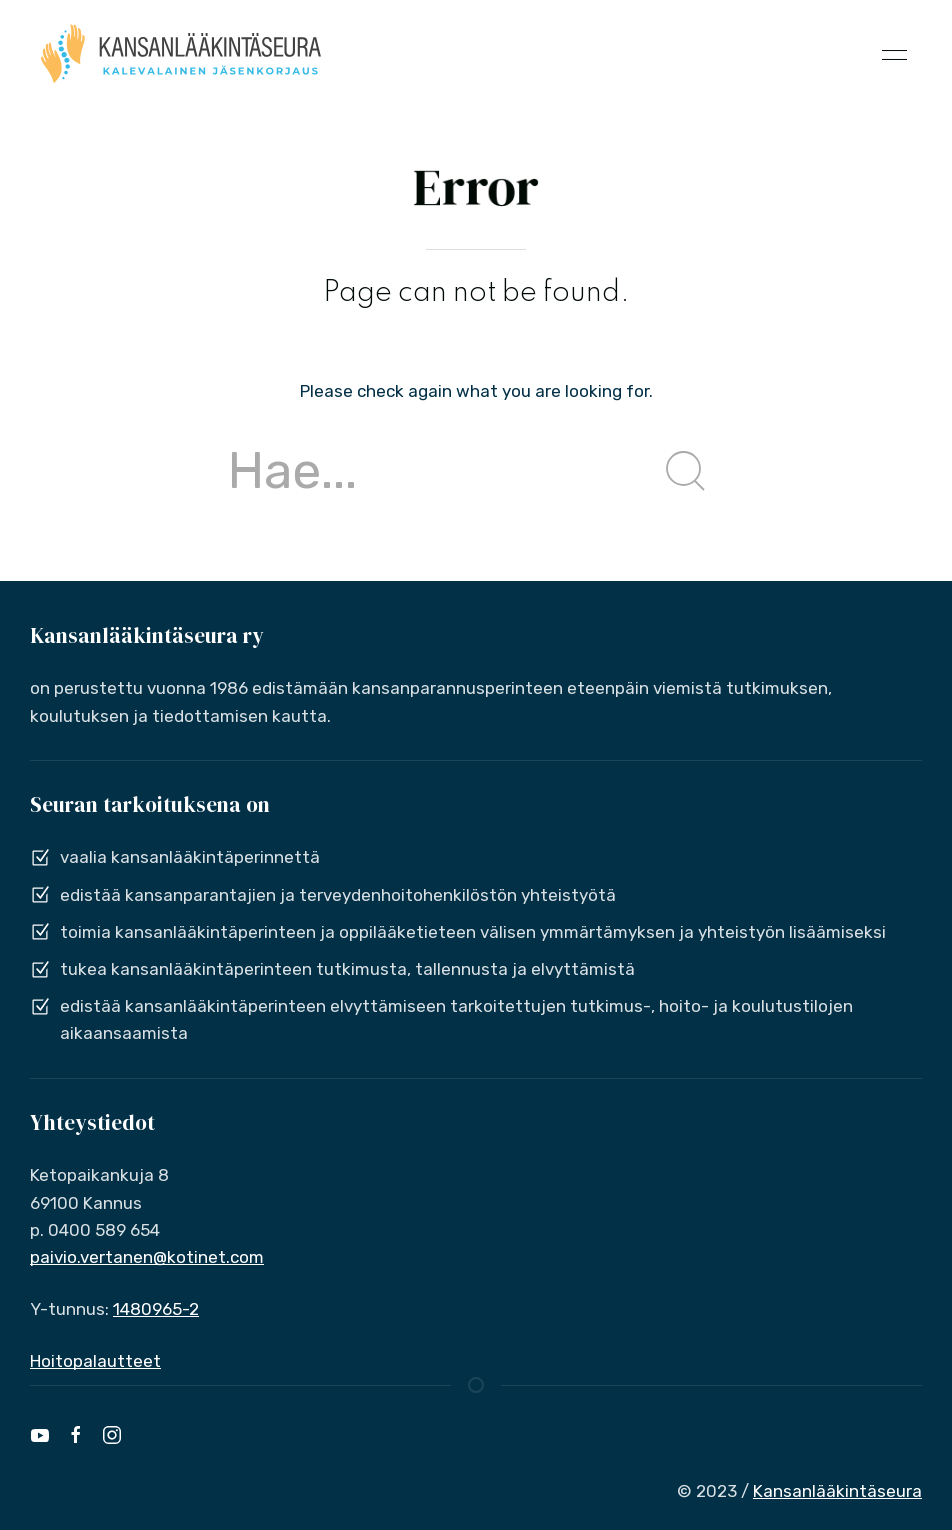 The image size is (952, 1530). I want to click on Kansanlääkintäseura, so click(837, 1491).